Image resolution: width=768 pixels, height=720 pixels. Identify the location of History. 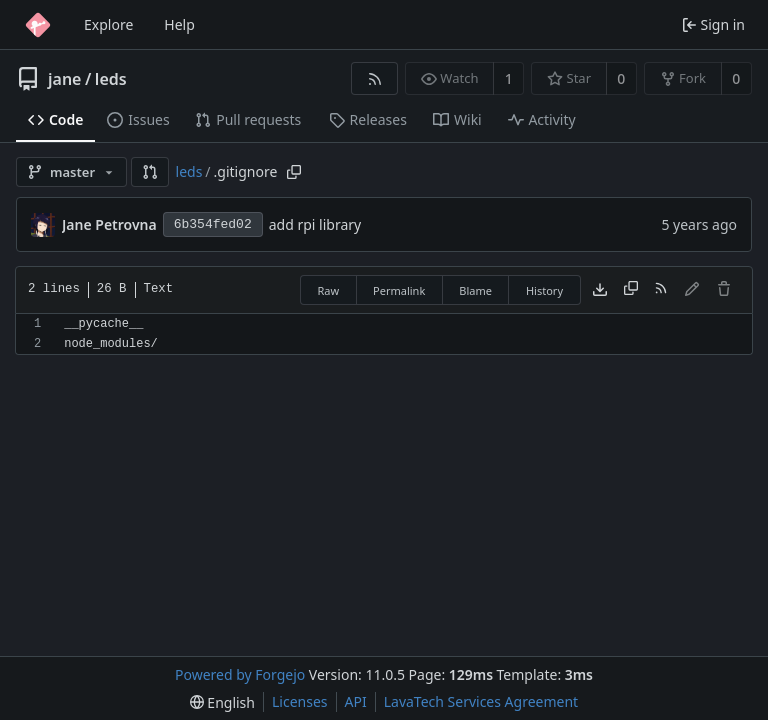
(544, 290).